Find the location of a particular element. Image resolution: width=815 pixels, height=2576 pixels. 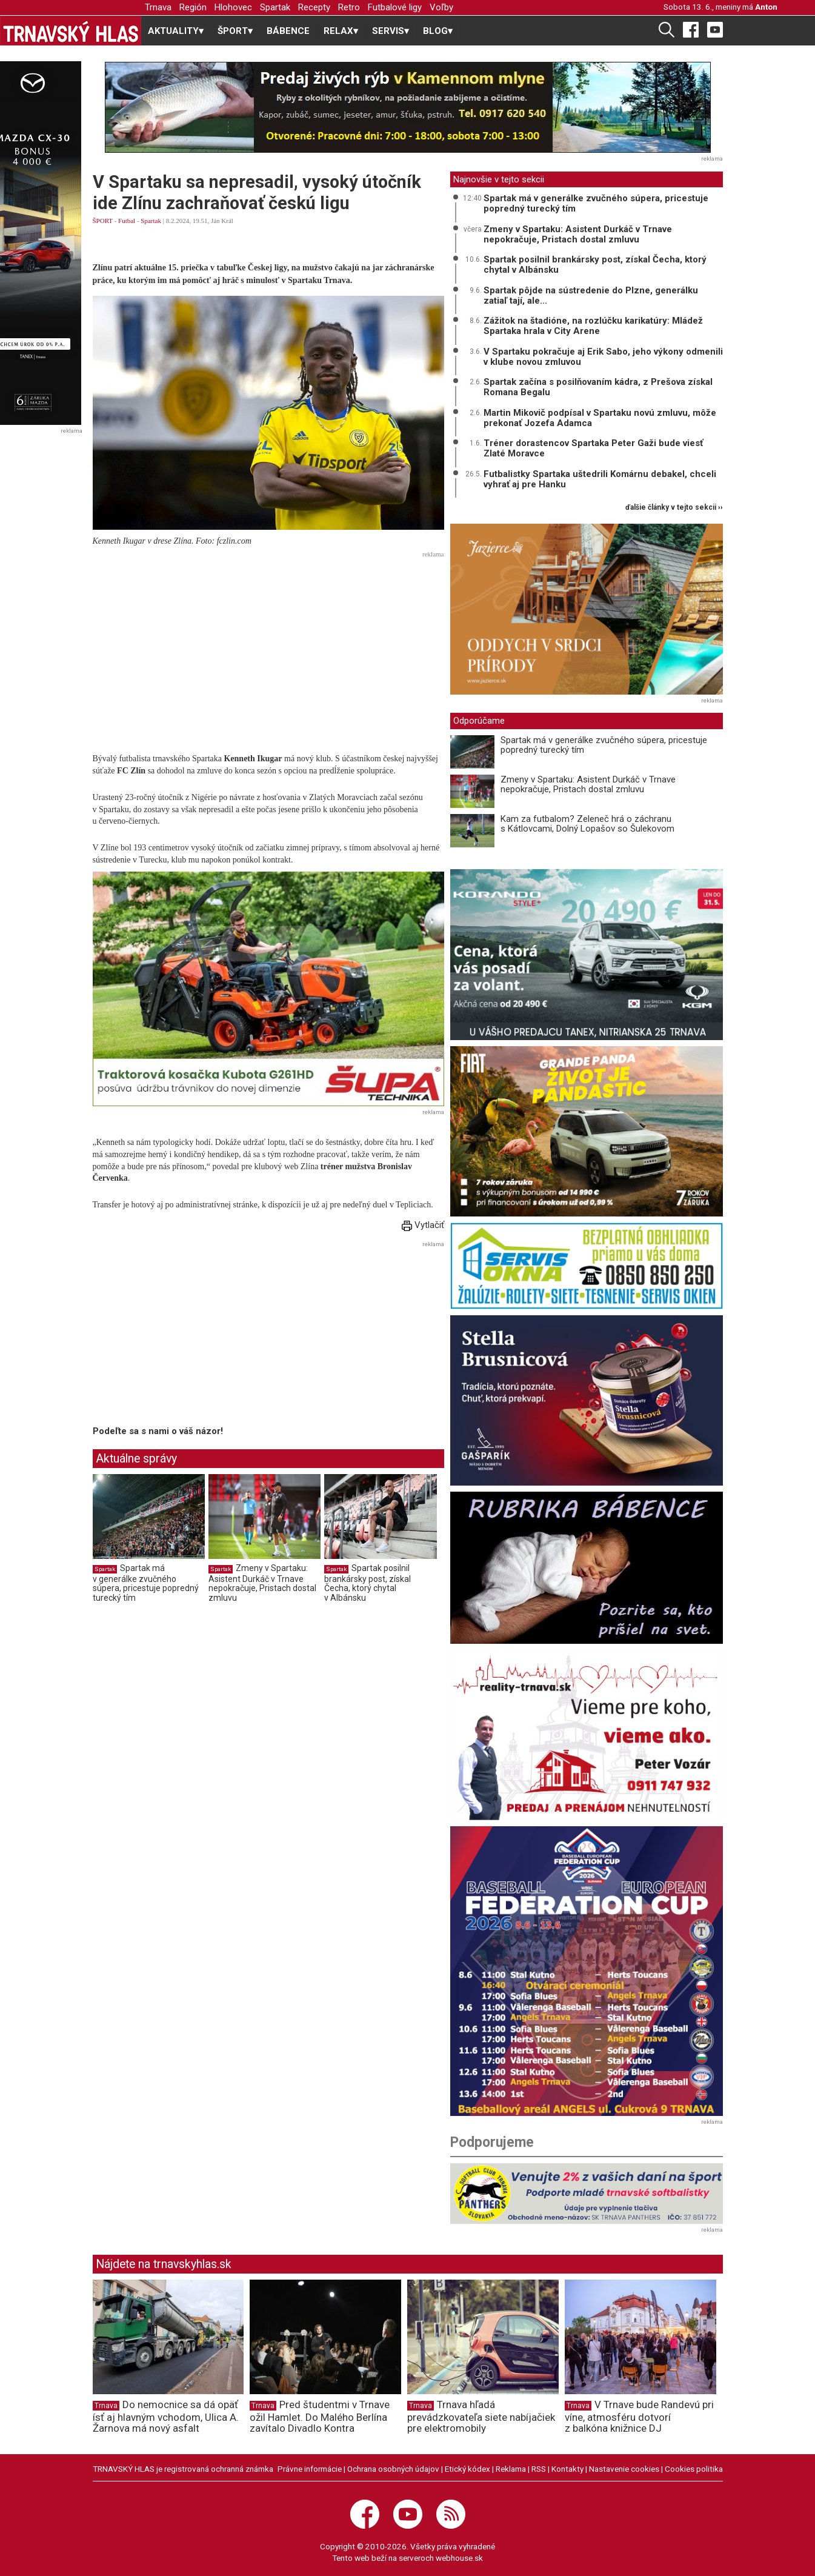

webhouse.sk is located at coordinates (459, 2558).